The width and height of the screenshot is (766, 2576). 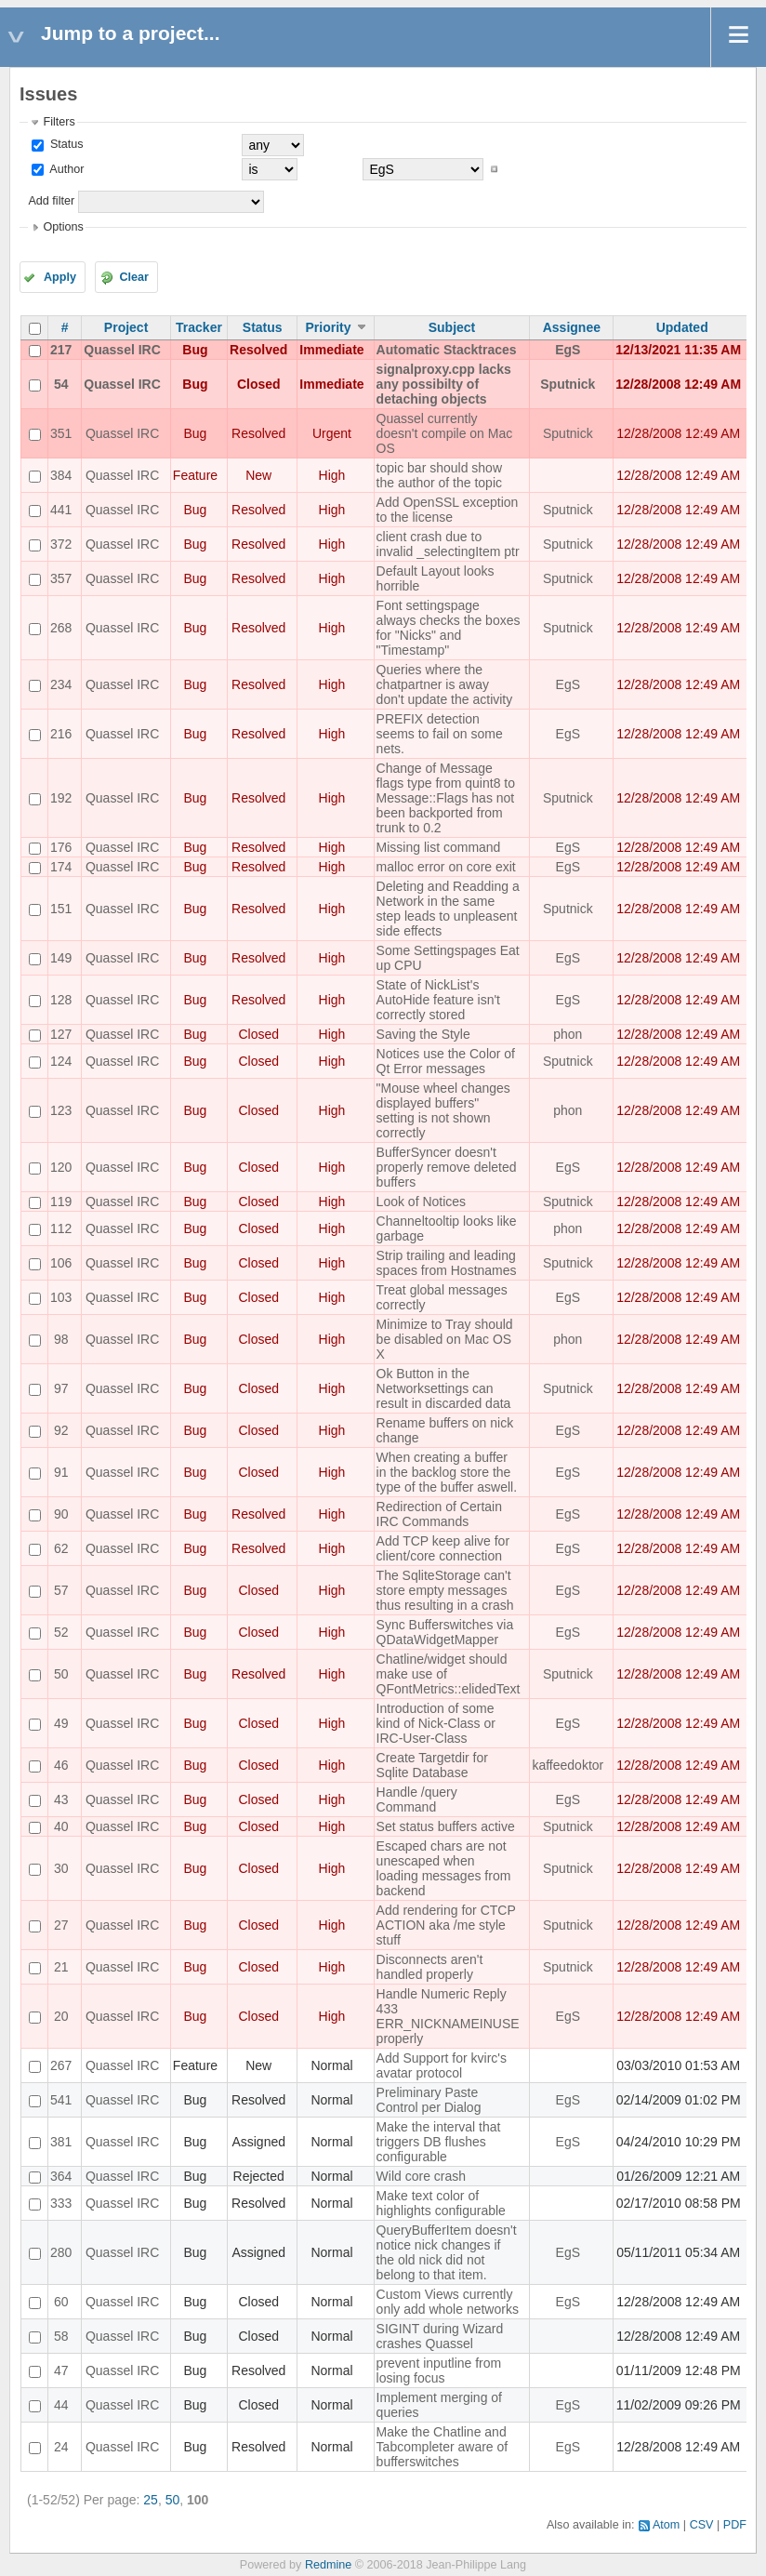 I want to click on Subject, so click(x=452, y=327).